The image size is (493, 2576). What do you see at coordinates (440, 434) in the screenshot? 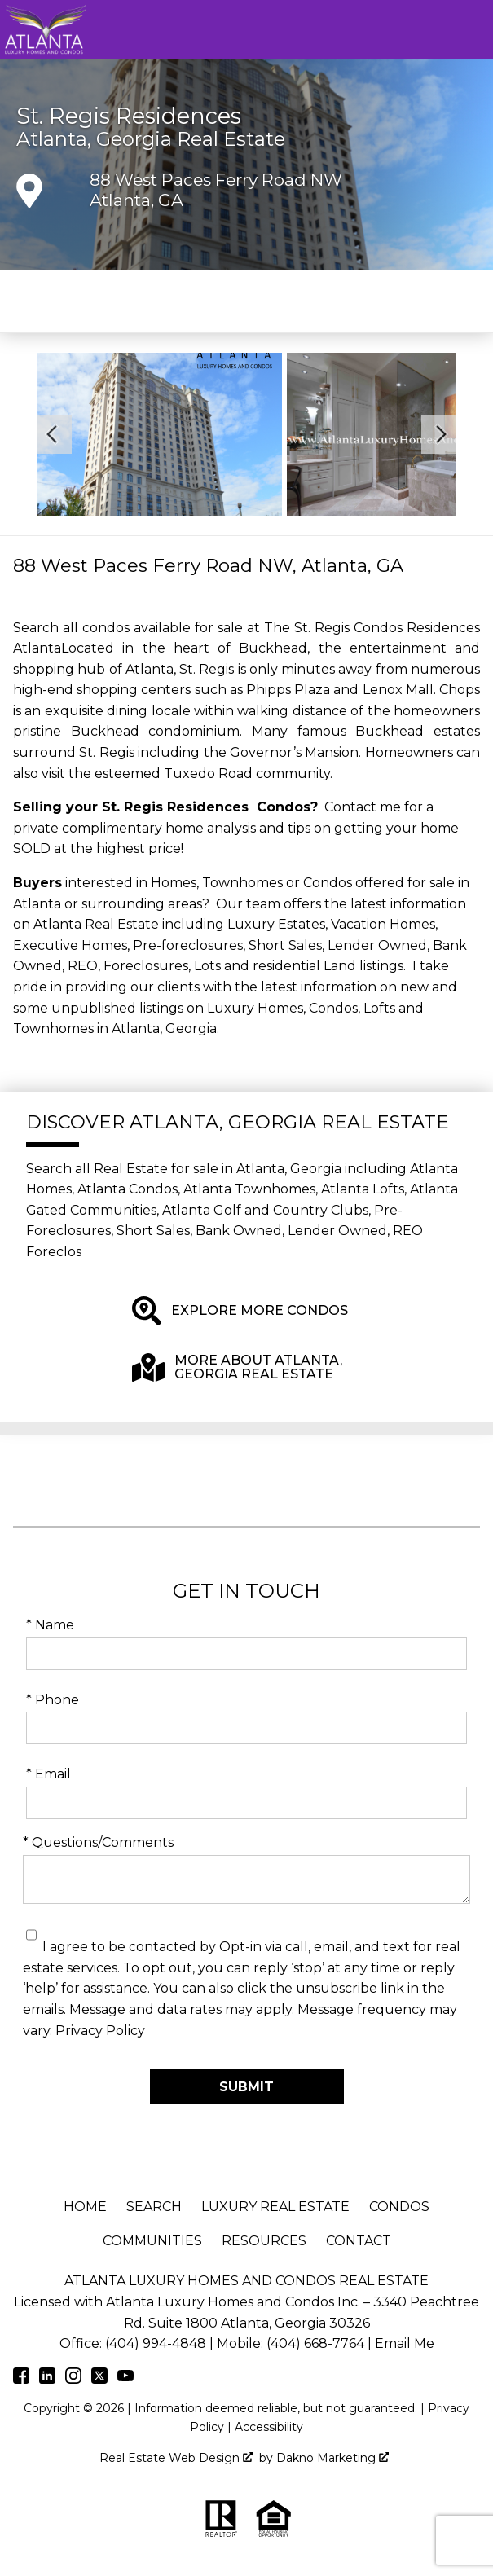
I see `[Next slide]` at bounding box center [440, 434].